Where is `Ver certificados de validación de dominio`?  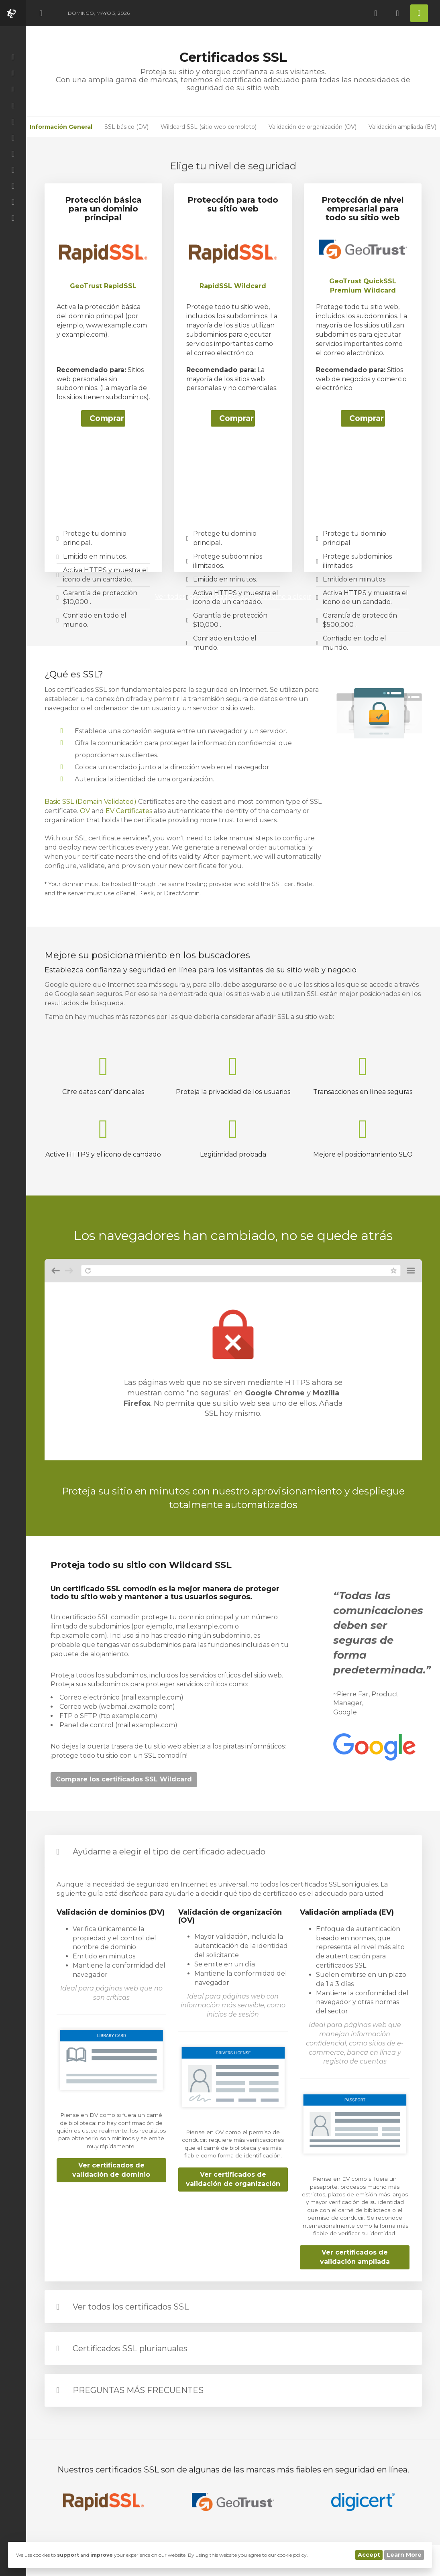 Ver certificados de validación de dominio is located at coordinates (111, 2169).